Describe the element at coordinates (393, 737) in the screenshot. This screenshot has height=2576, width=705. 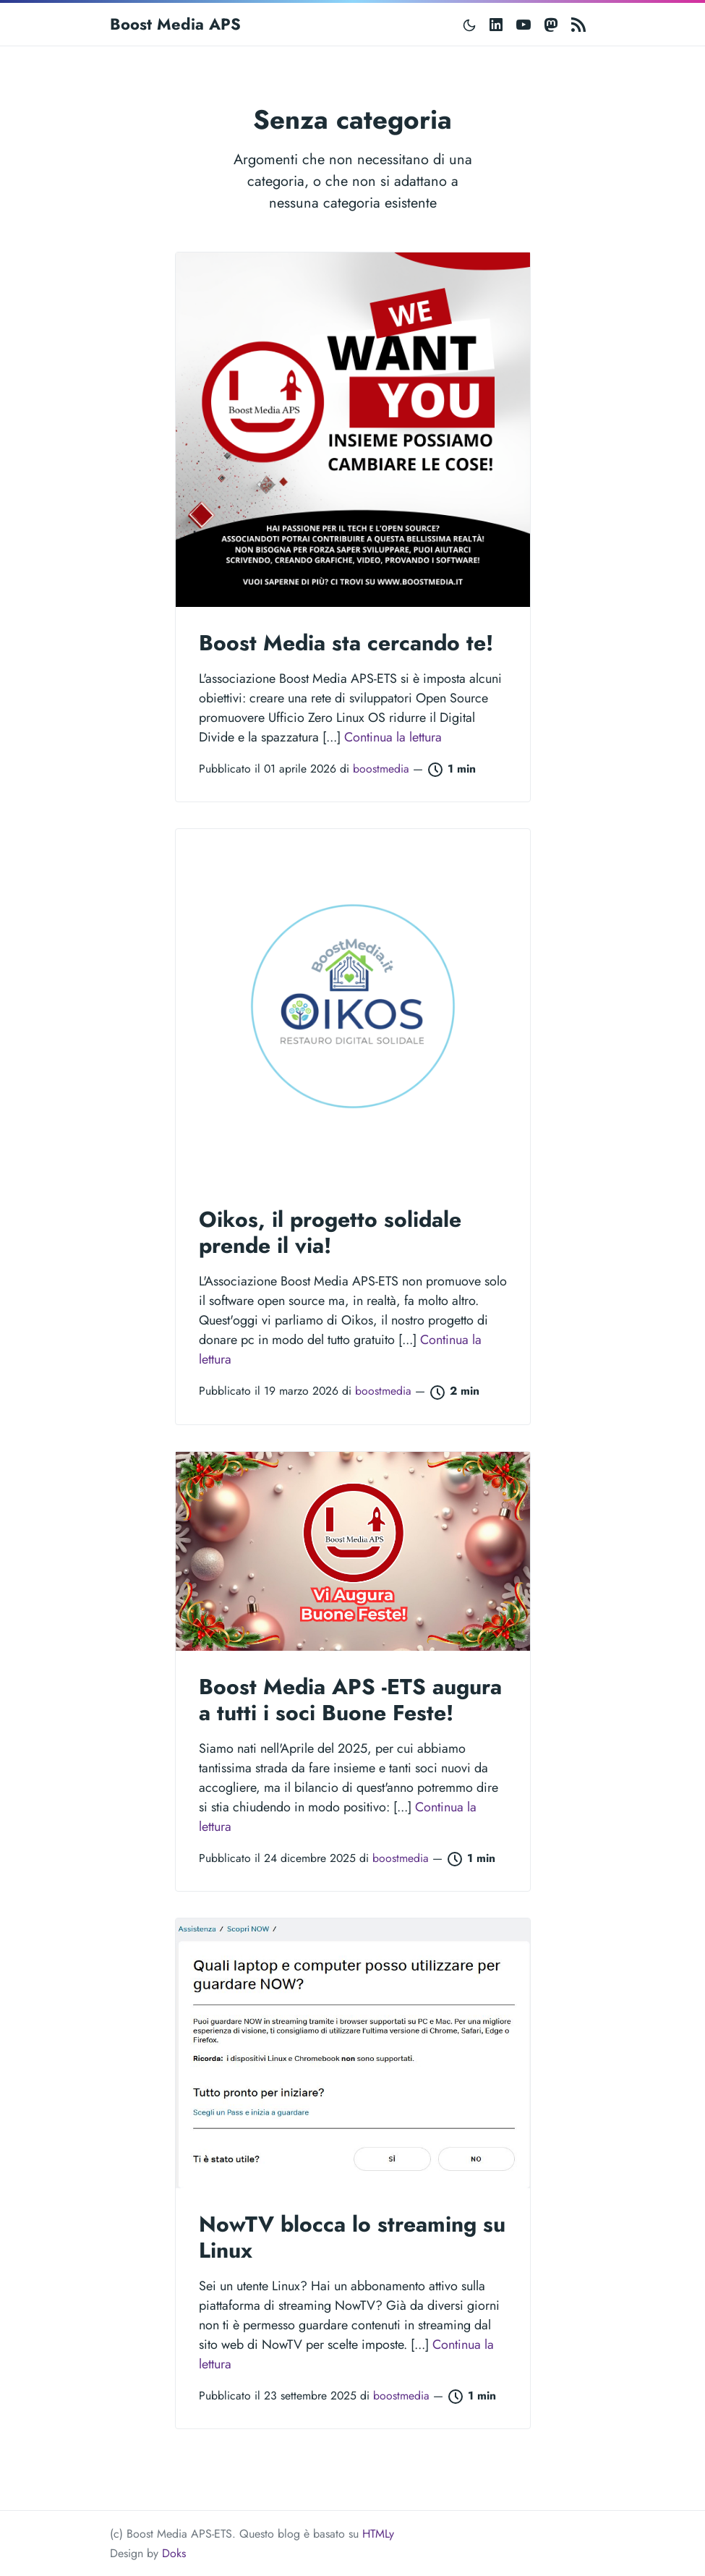
I see `Continua la lettura` at that location.